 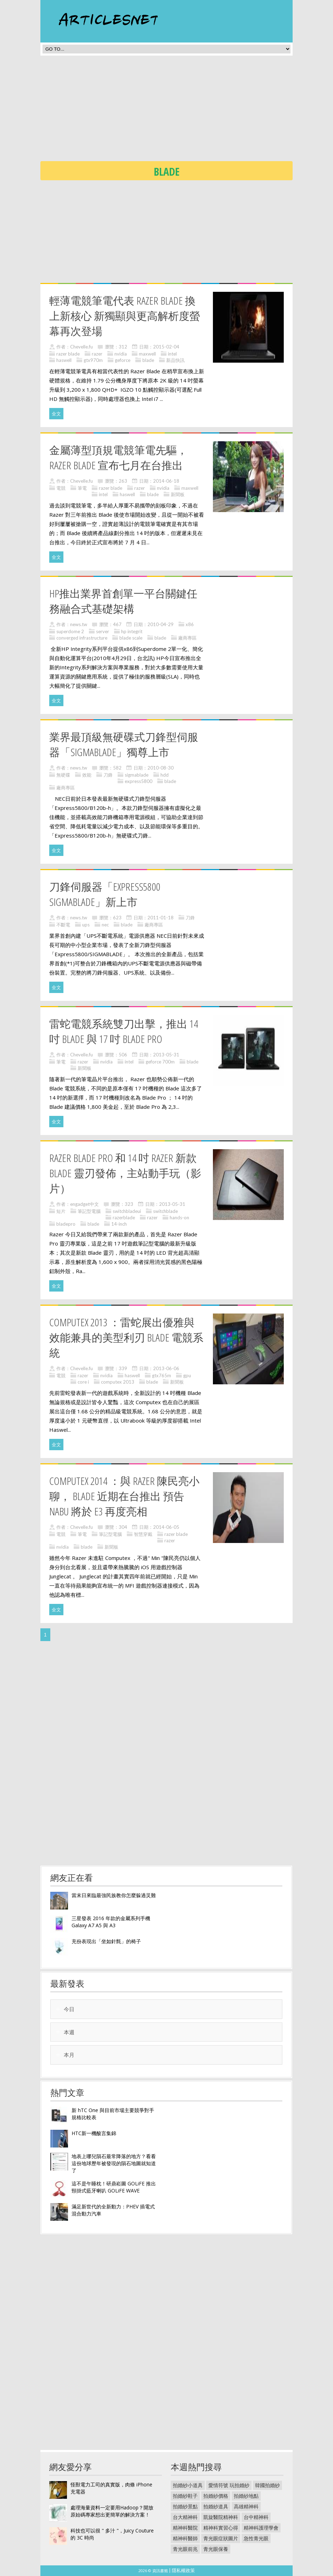 What do you see at coordinates (119, 1224) in the screenshot?
I see `14-inch` at bounding box center [119, 1224].